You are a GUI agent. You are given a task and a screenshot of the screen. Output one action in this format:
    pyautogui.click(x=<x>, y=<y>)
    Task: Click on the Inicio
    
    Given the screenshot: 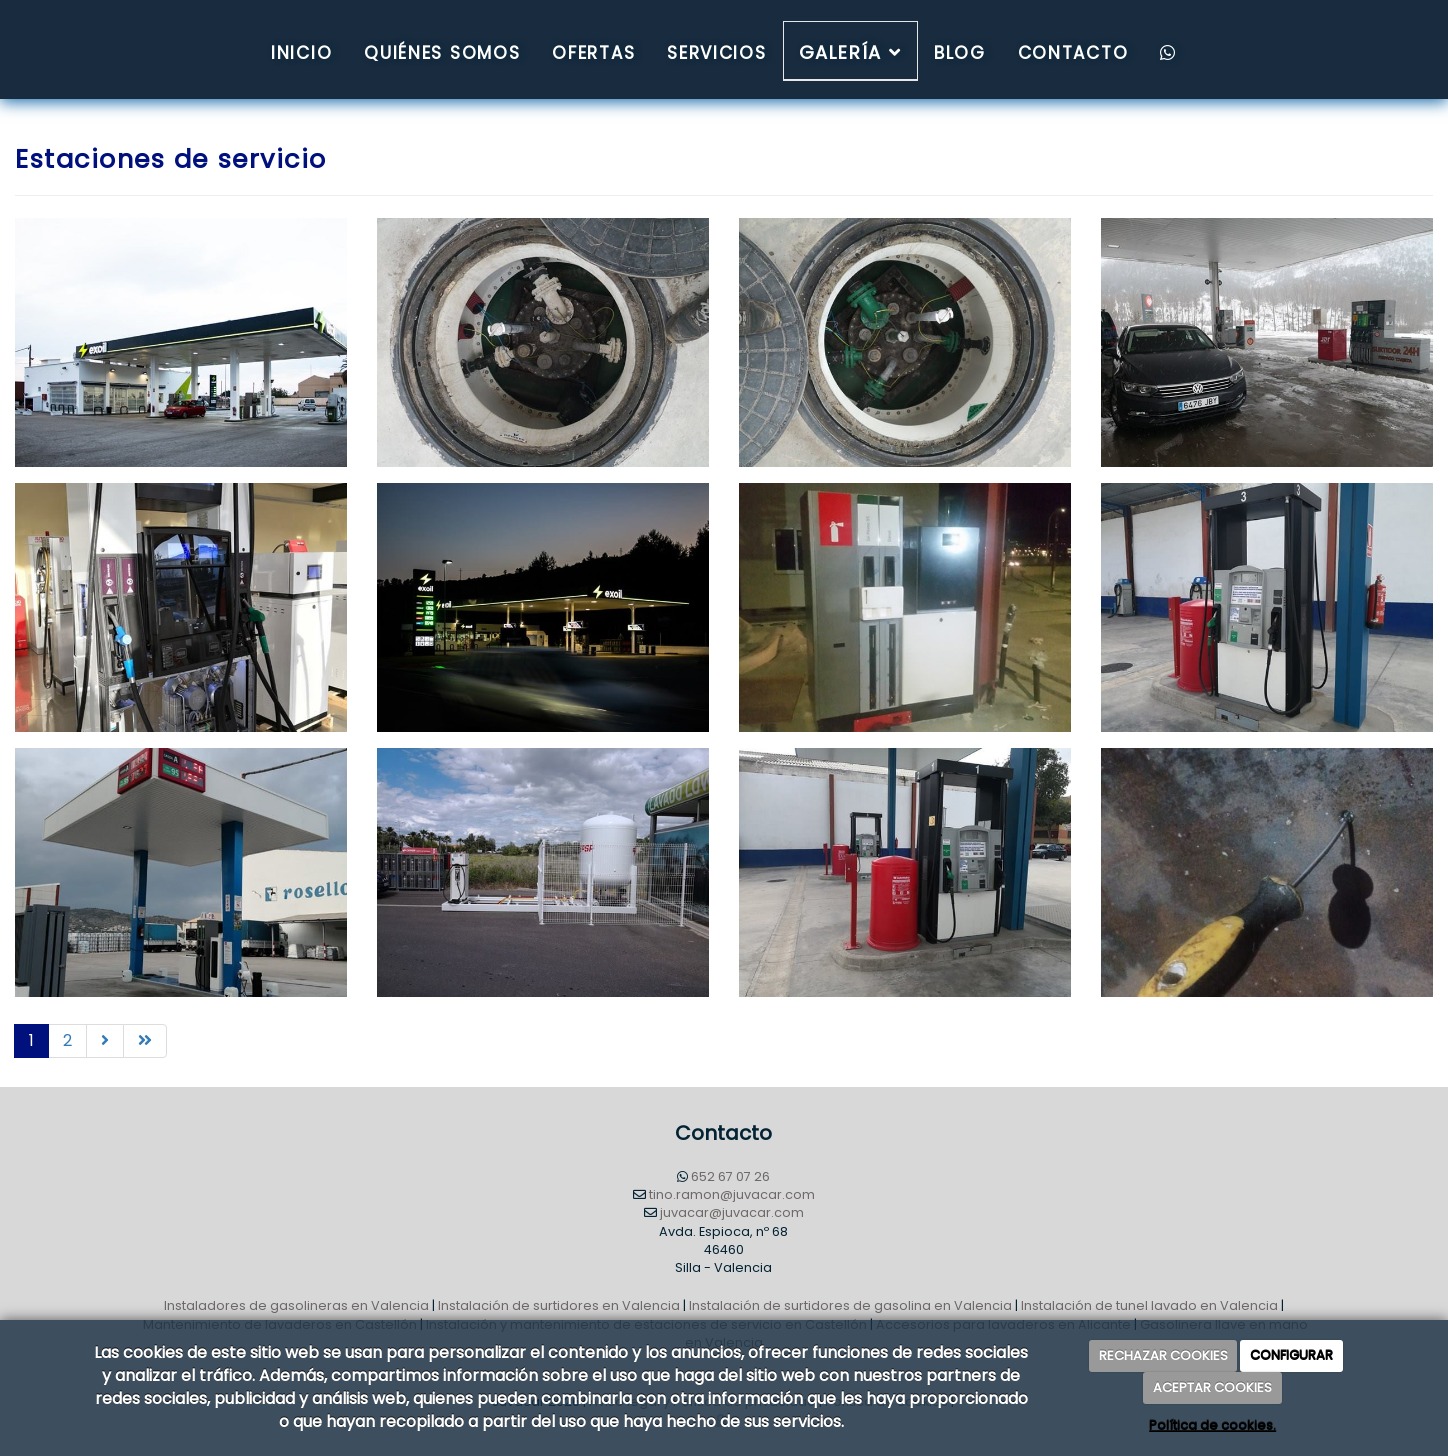 What is the action you would take?
    pyautogui.click(x=301, y=53)
    